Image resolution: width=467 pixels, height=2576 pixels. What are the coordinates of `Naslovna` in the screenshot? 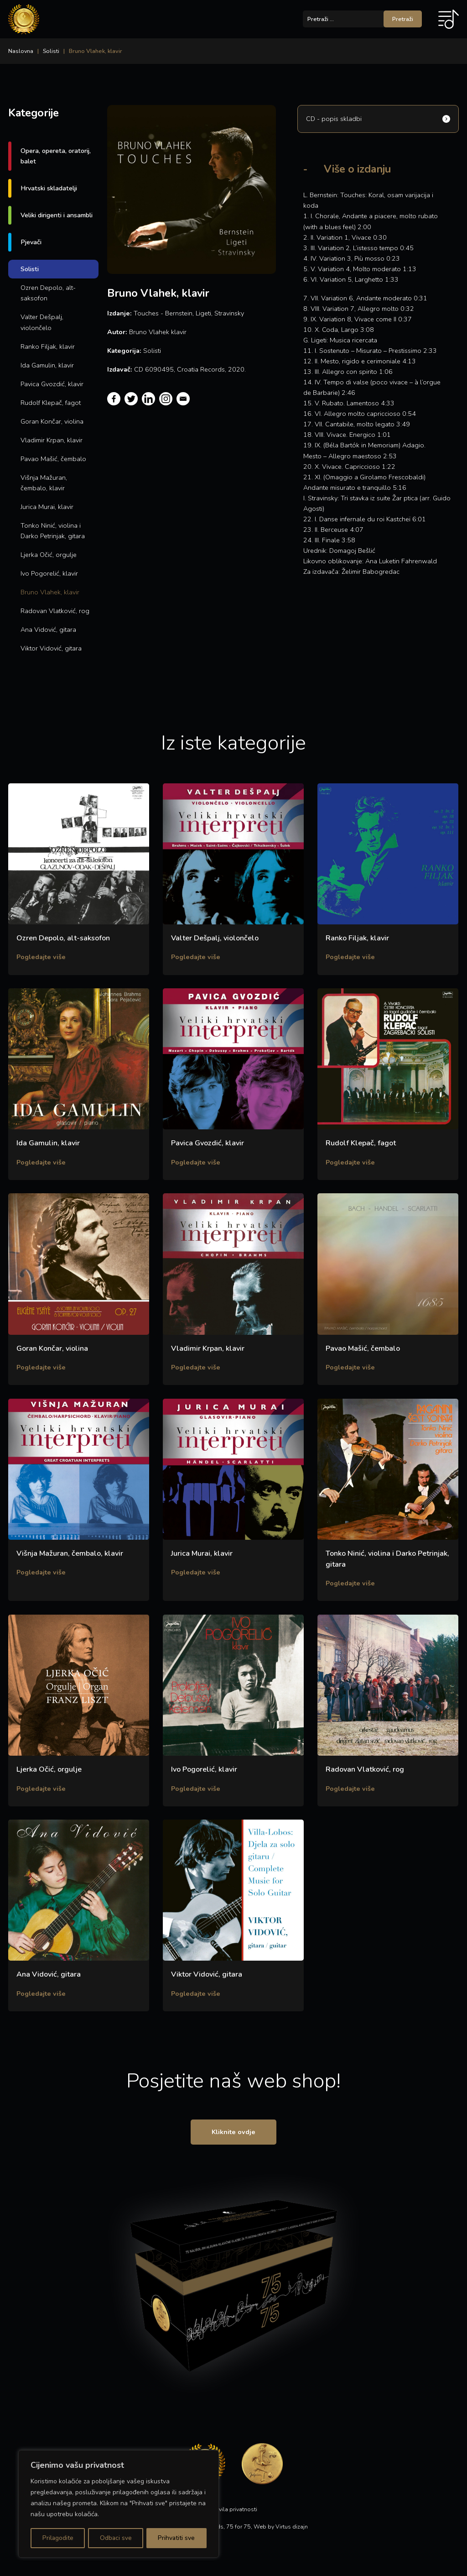 It's located at (20, 51).